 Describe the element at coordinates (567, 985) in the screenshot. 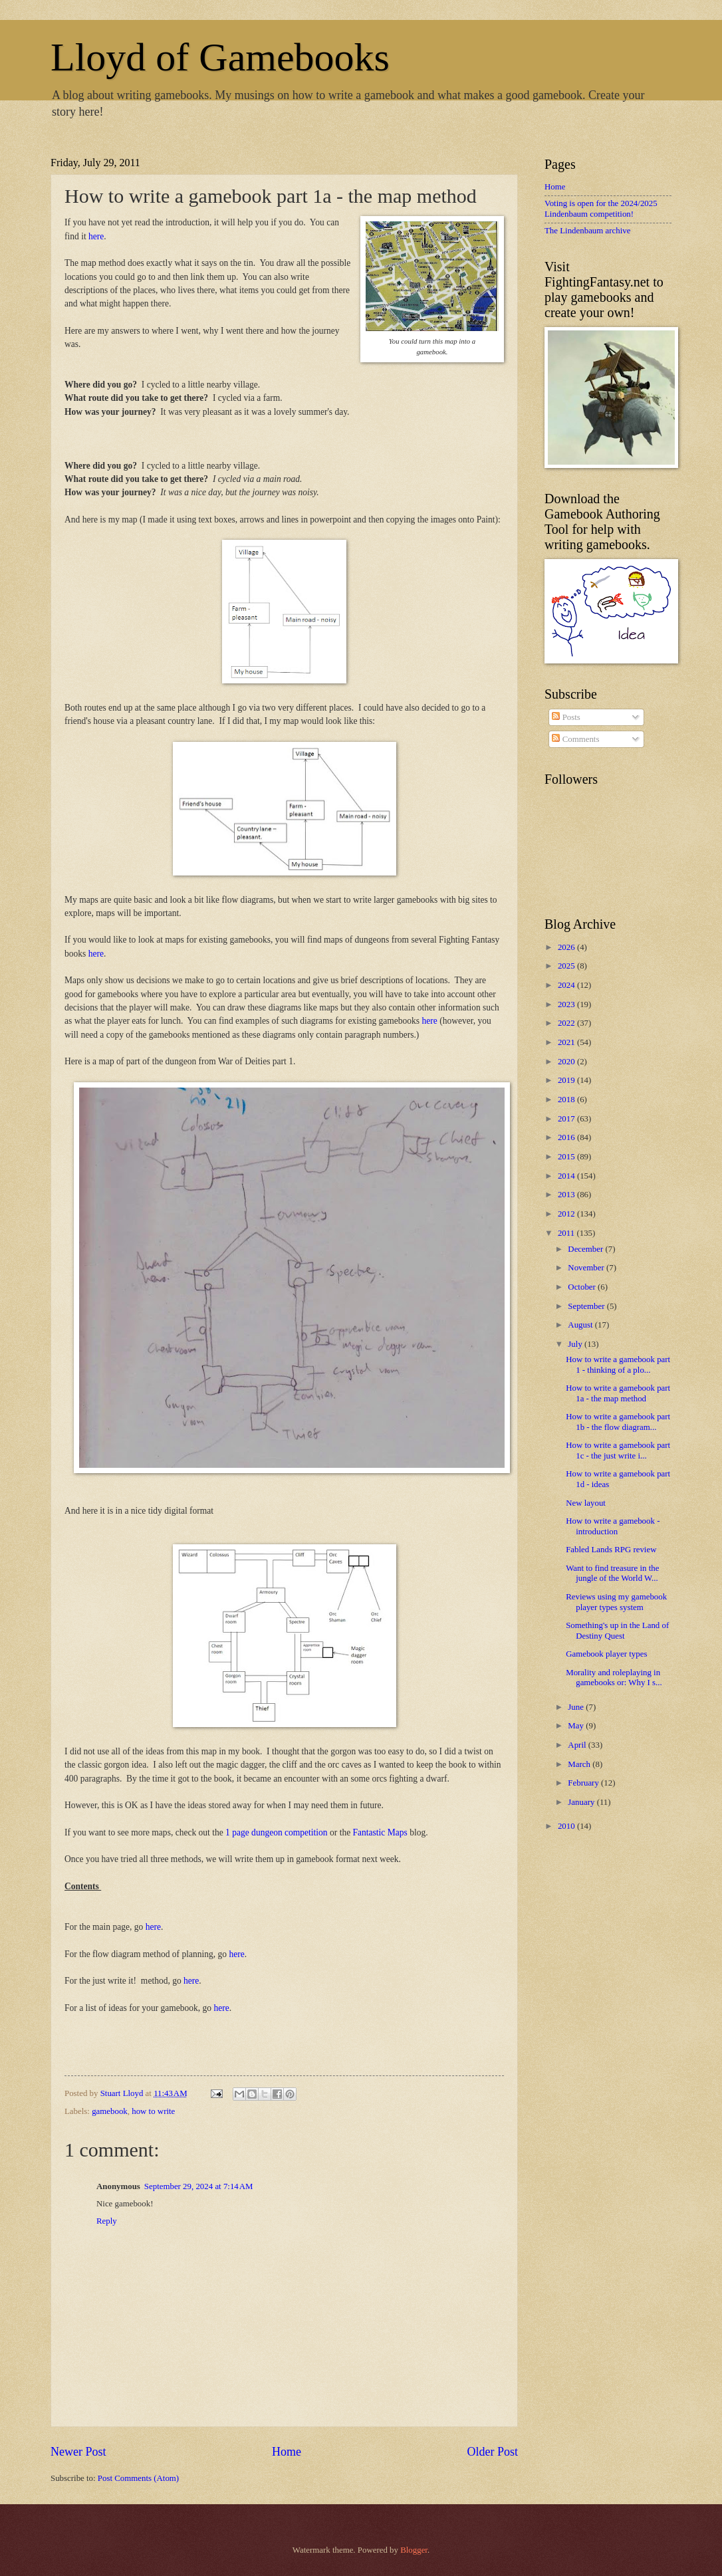

I see `2024` at that location.